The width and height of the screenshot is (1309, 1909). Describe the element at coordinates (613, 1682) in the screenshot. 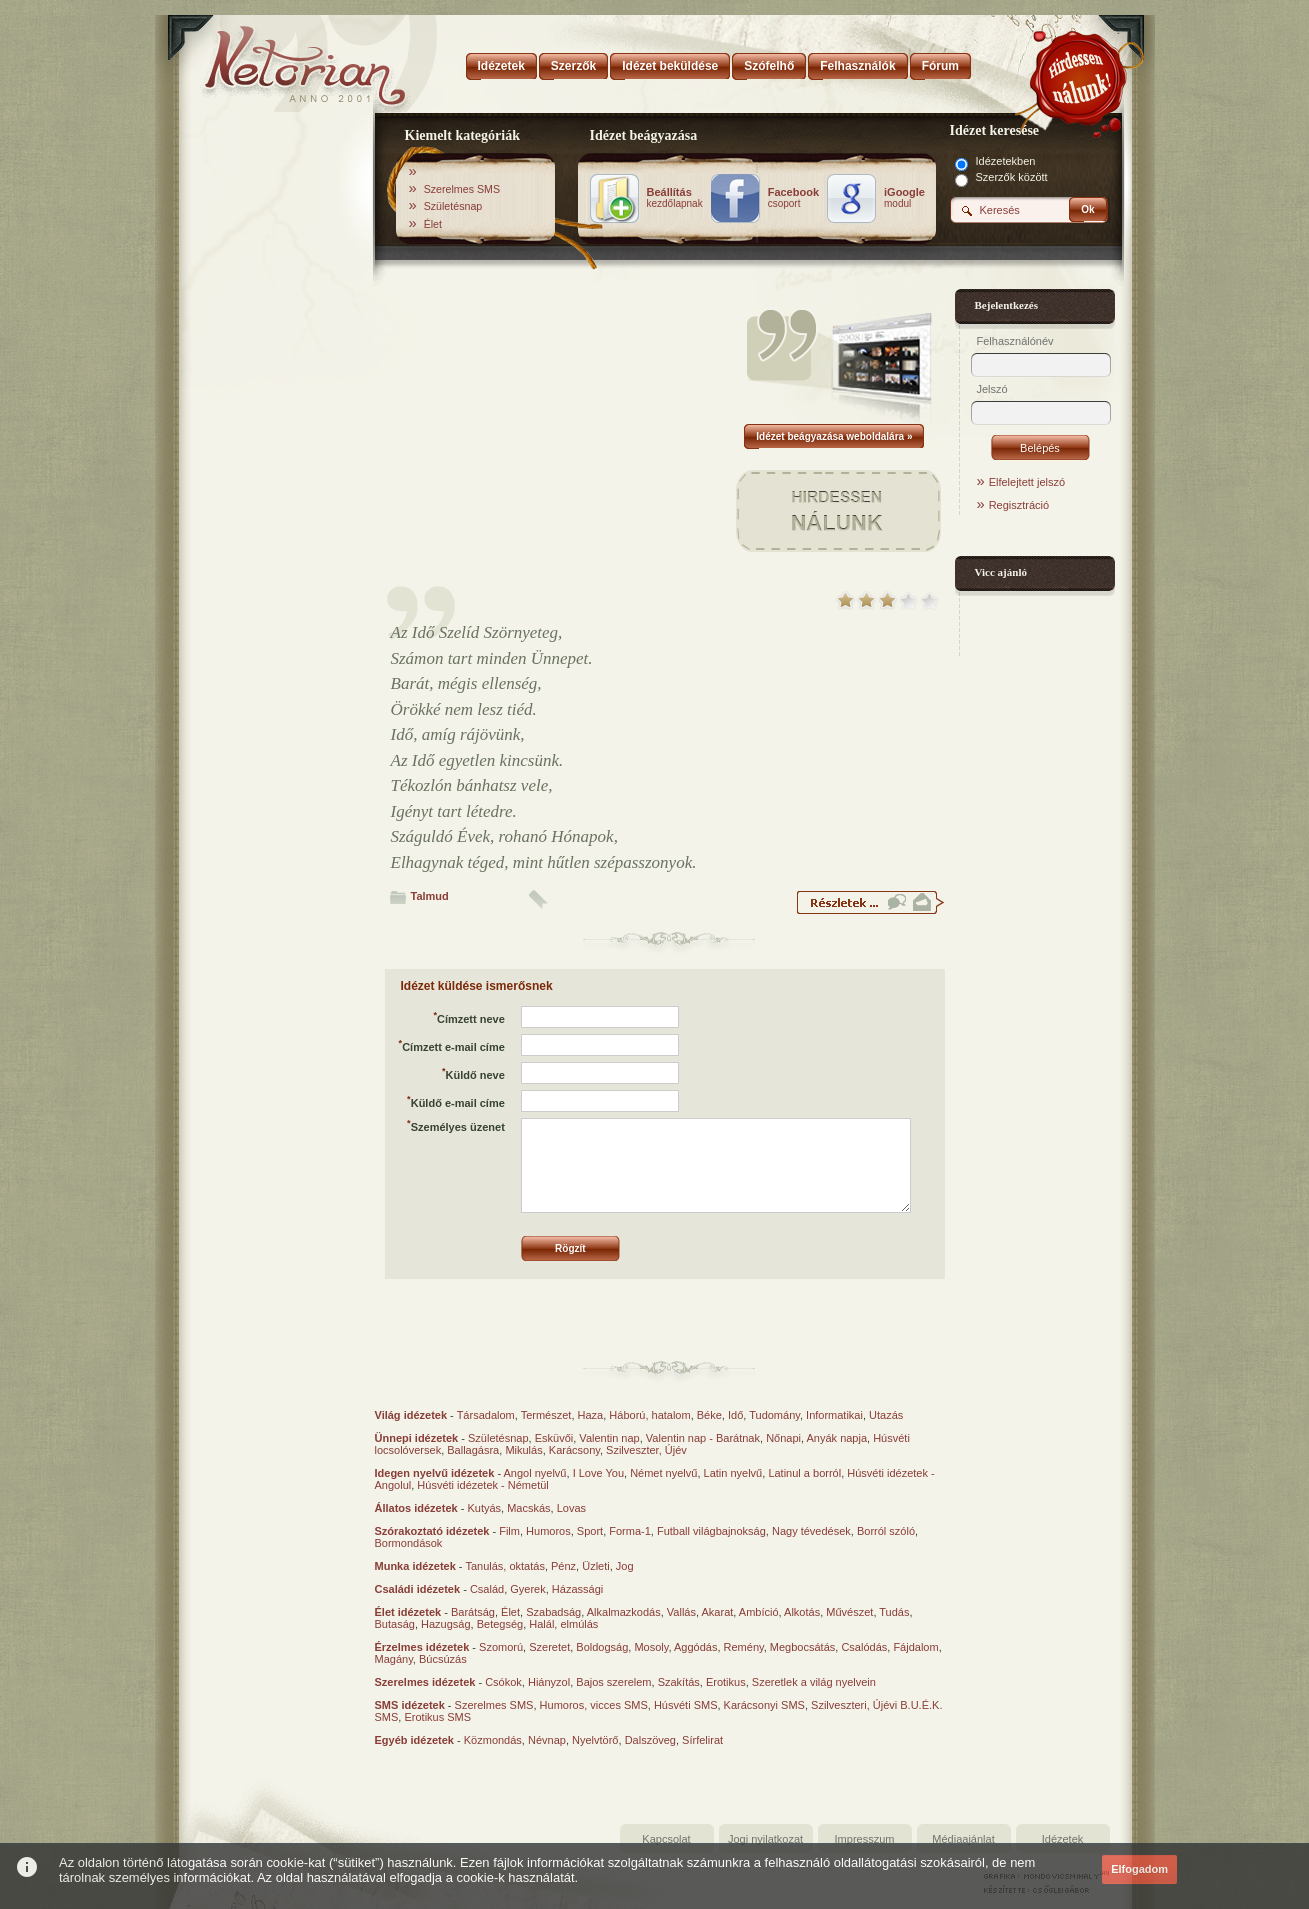

I see `Bajos szerelem` at that location.